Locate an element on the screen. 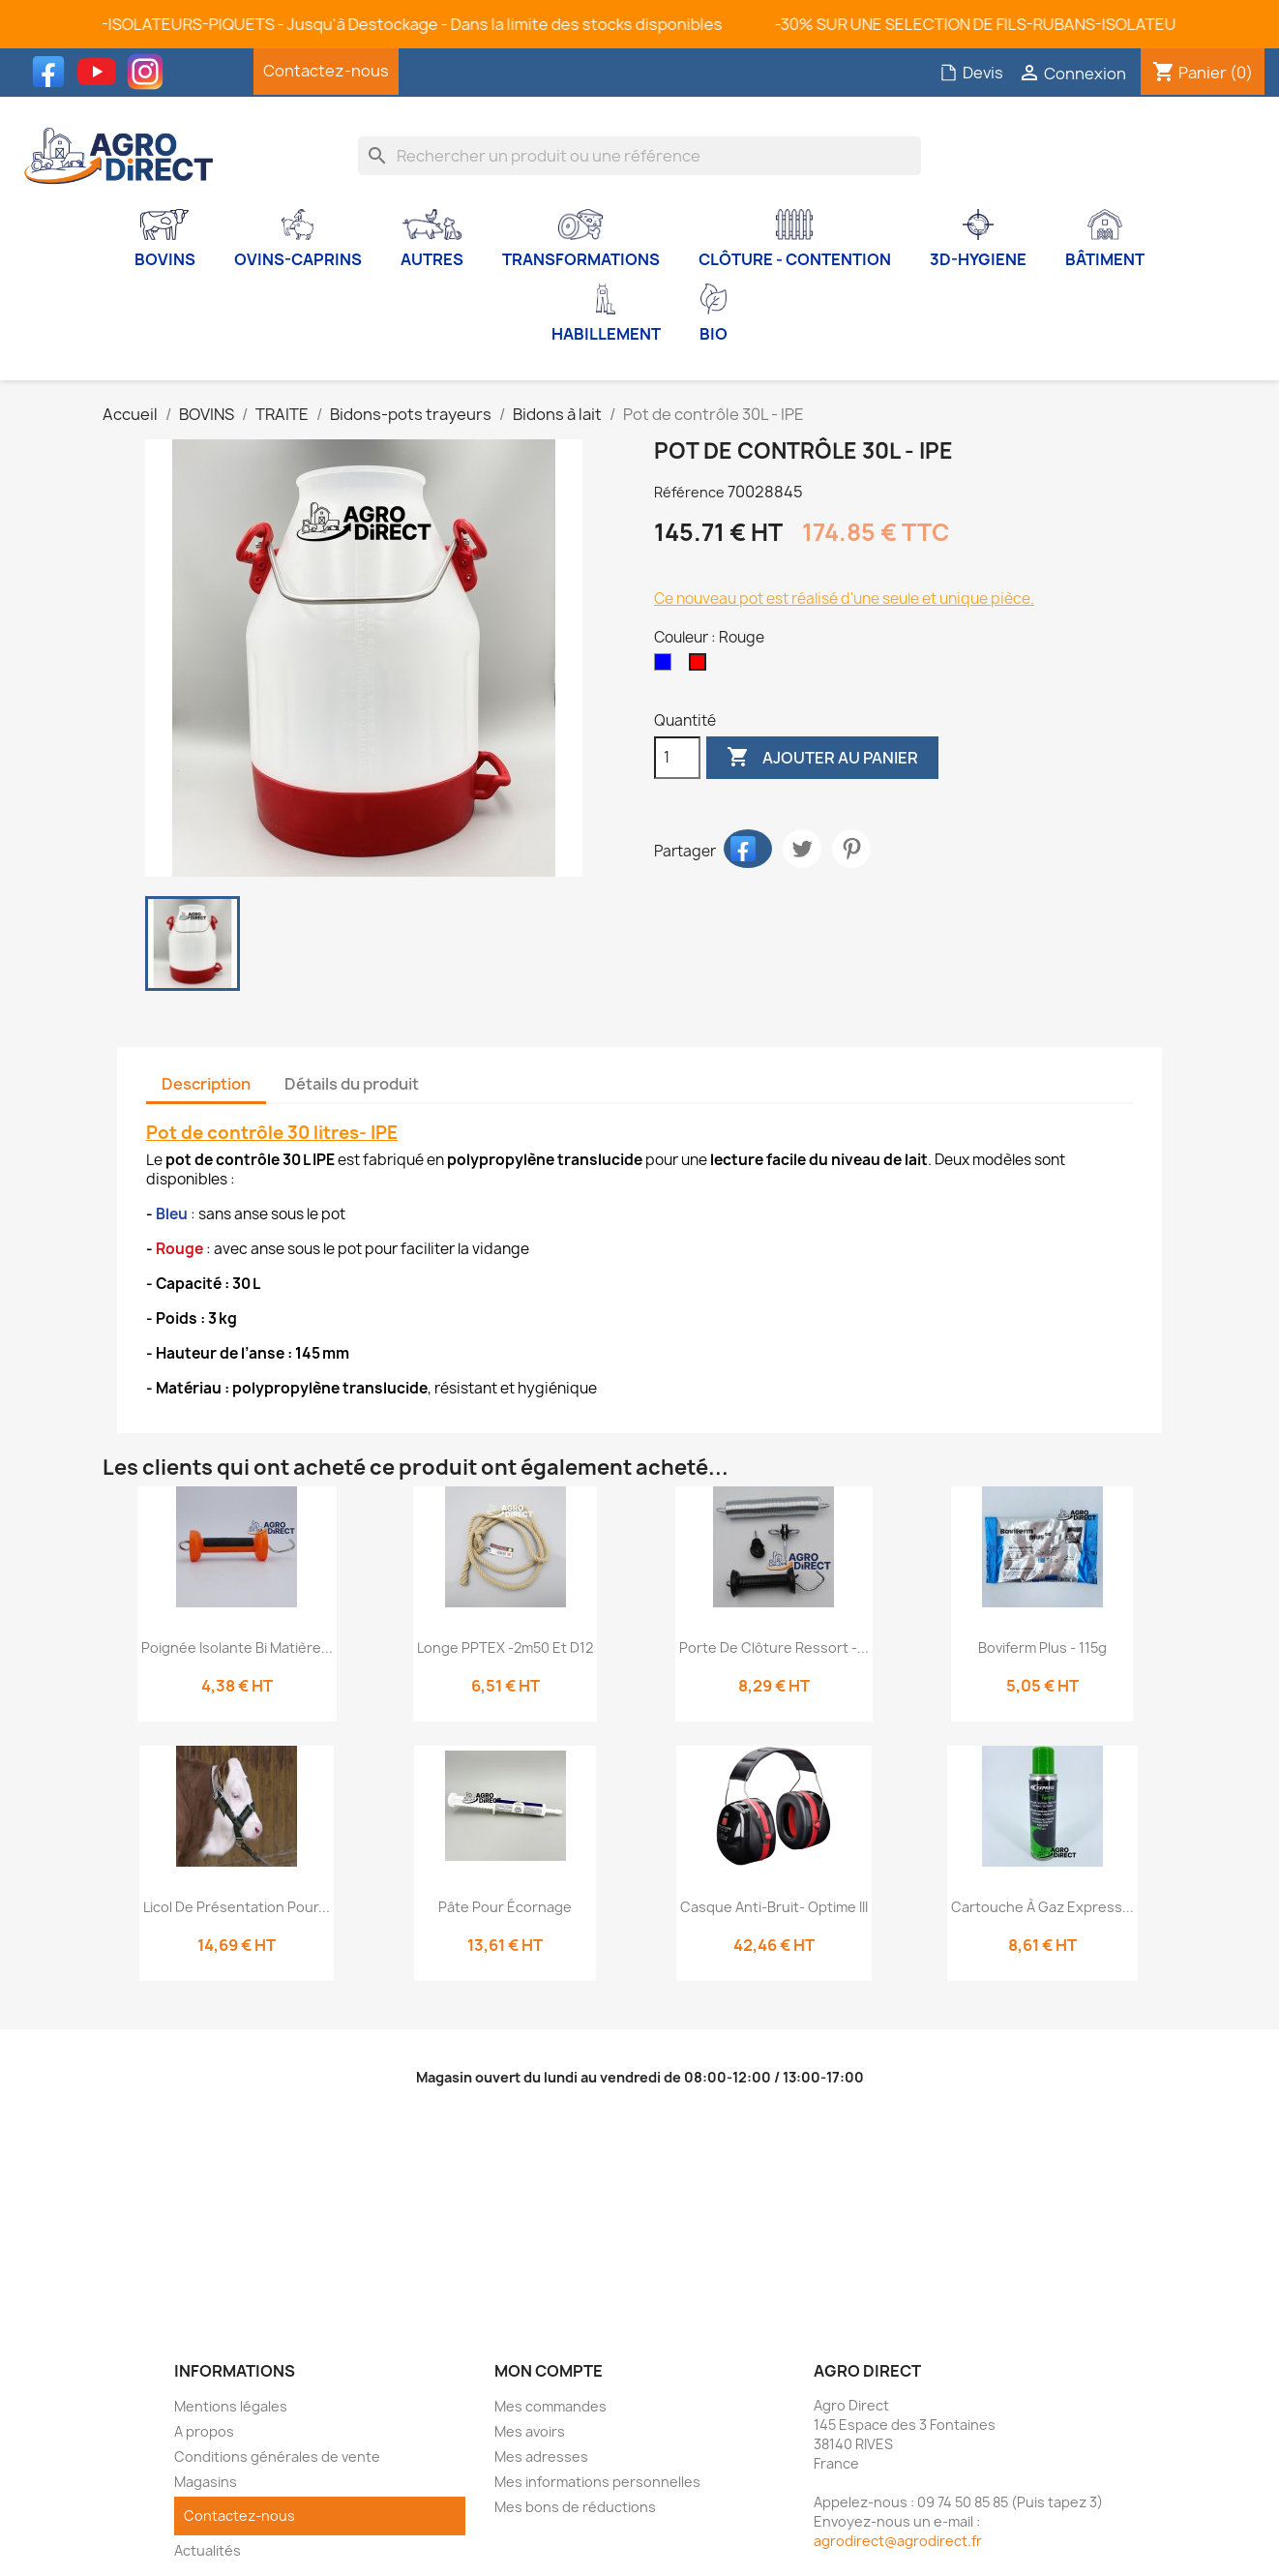 Image resolution: width=1279 pixels, height=2576 pixels. Cartouche à gaz express... is located at coordinates (1042, 1907).